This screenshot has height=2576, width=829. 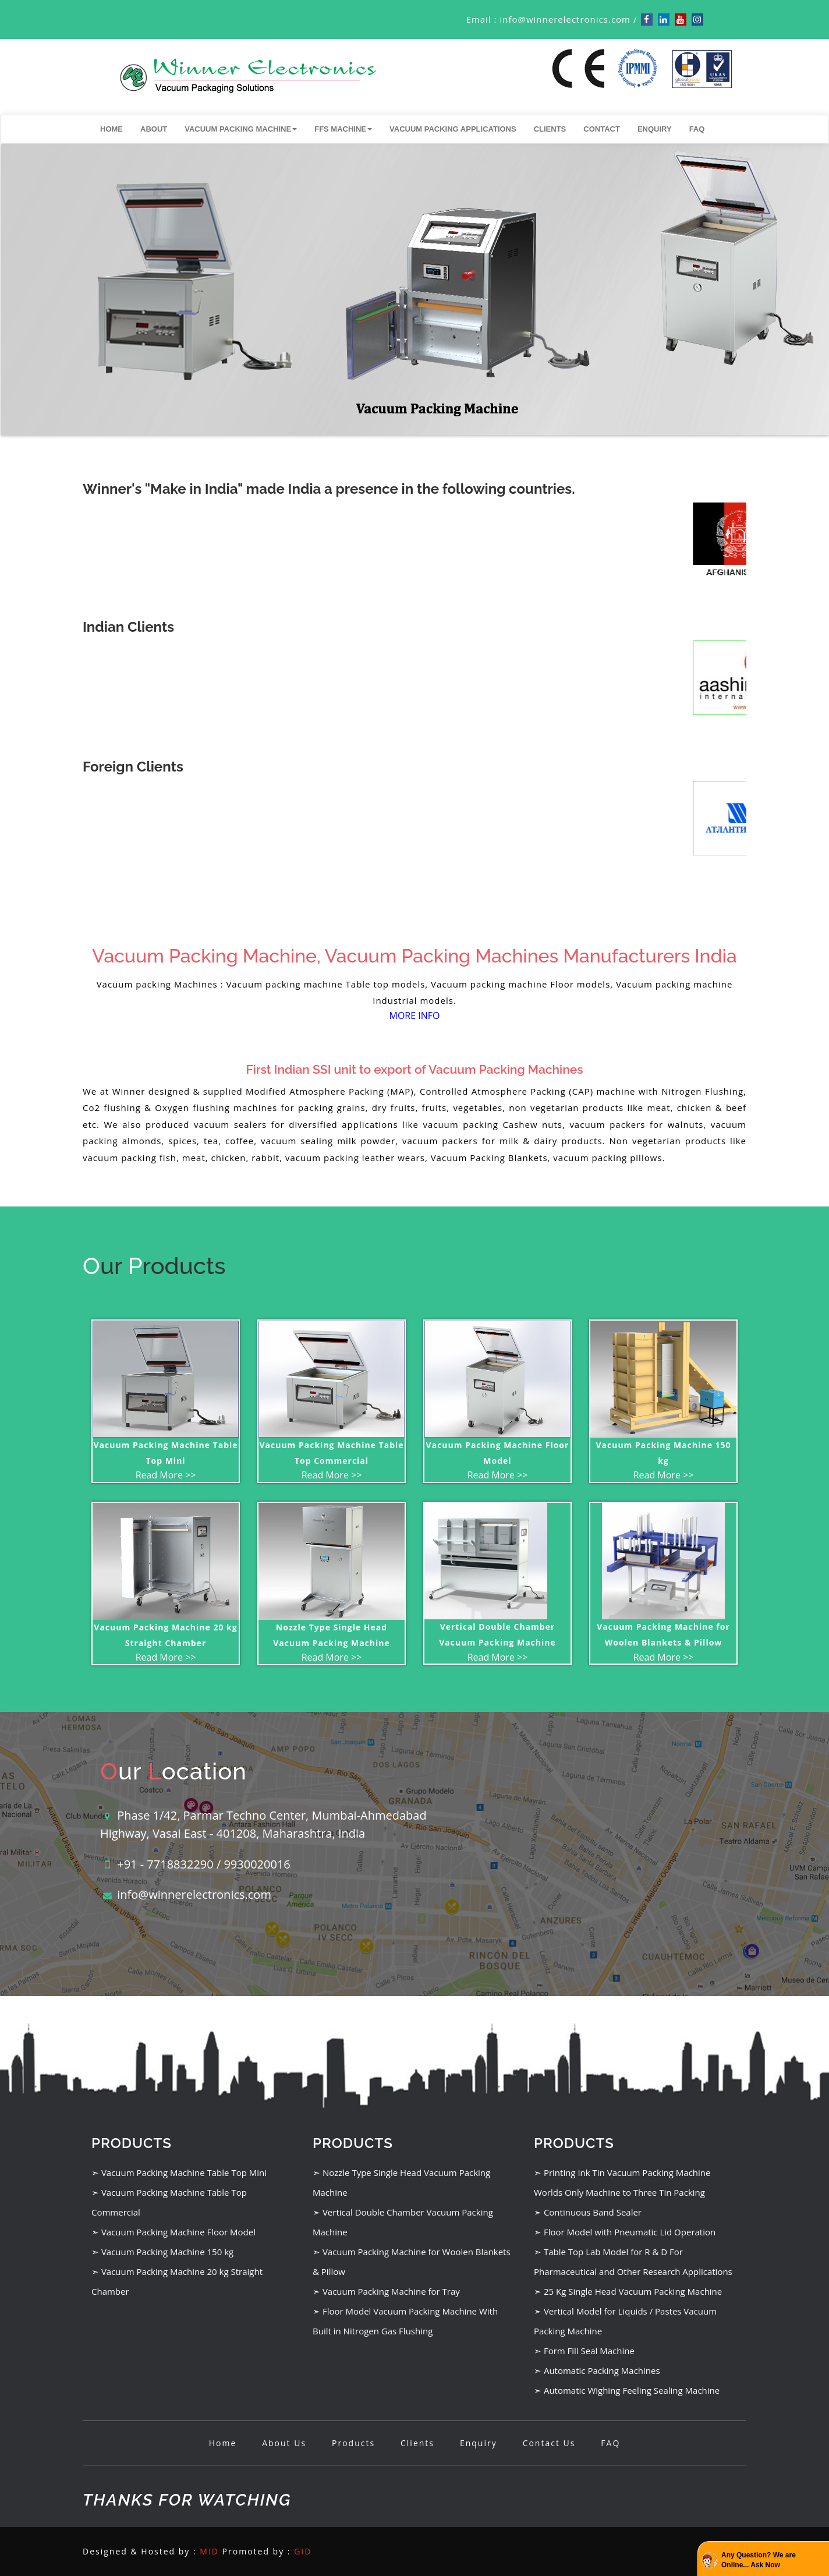 What do you see at coordinates (173, 2232) in the screenshot?
I see `➣ Vacuum Packing Machine Floor Model` at bounding box center [173, 2232].